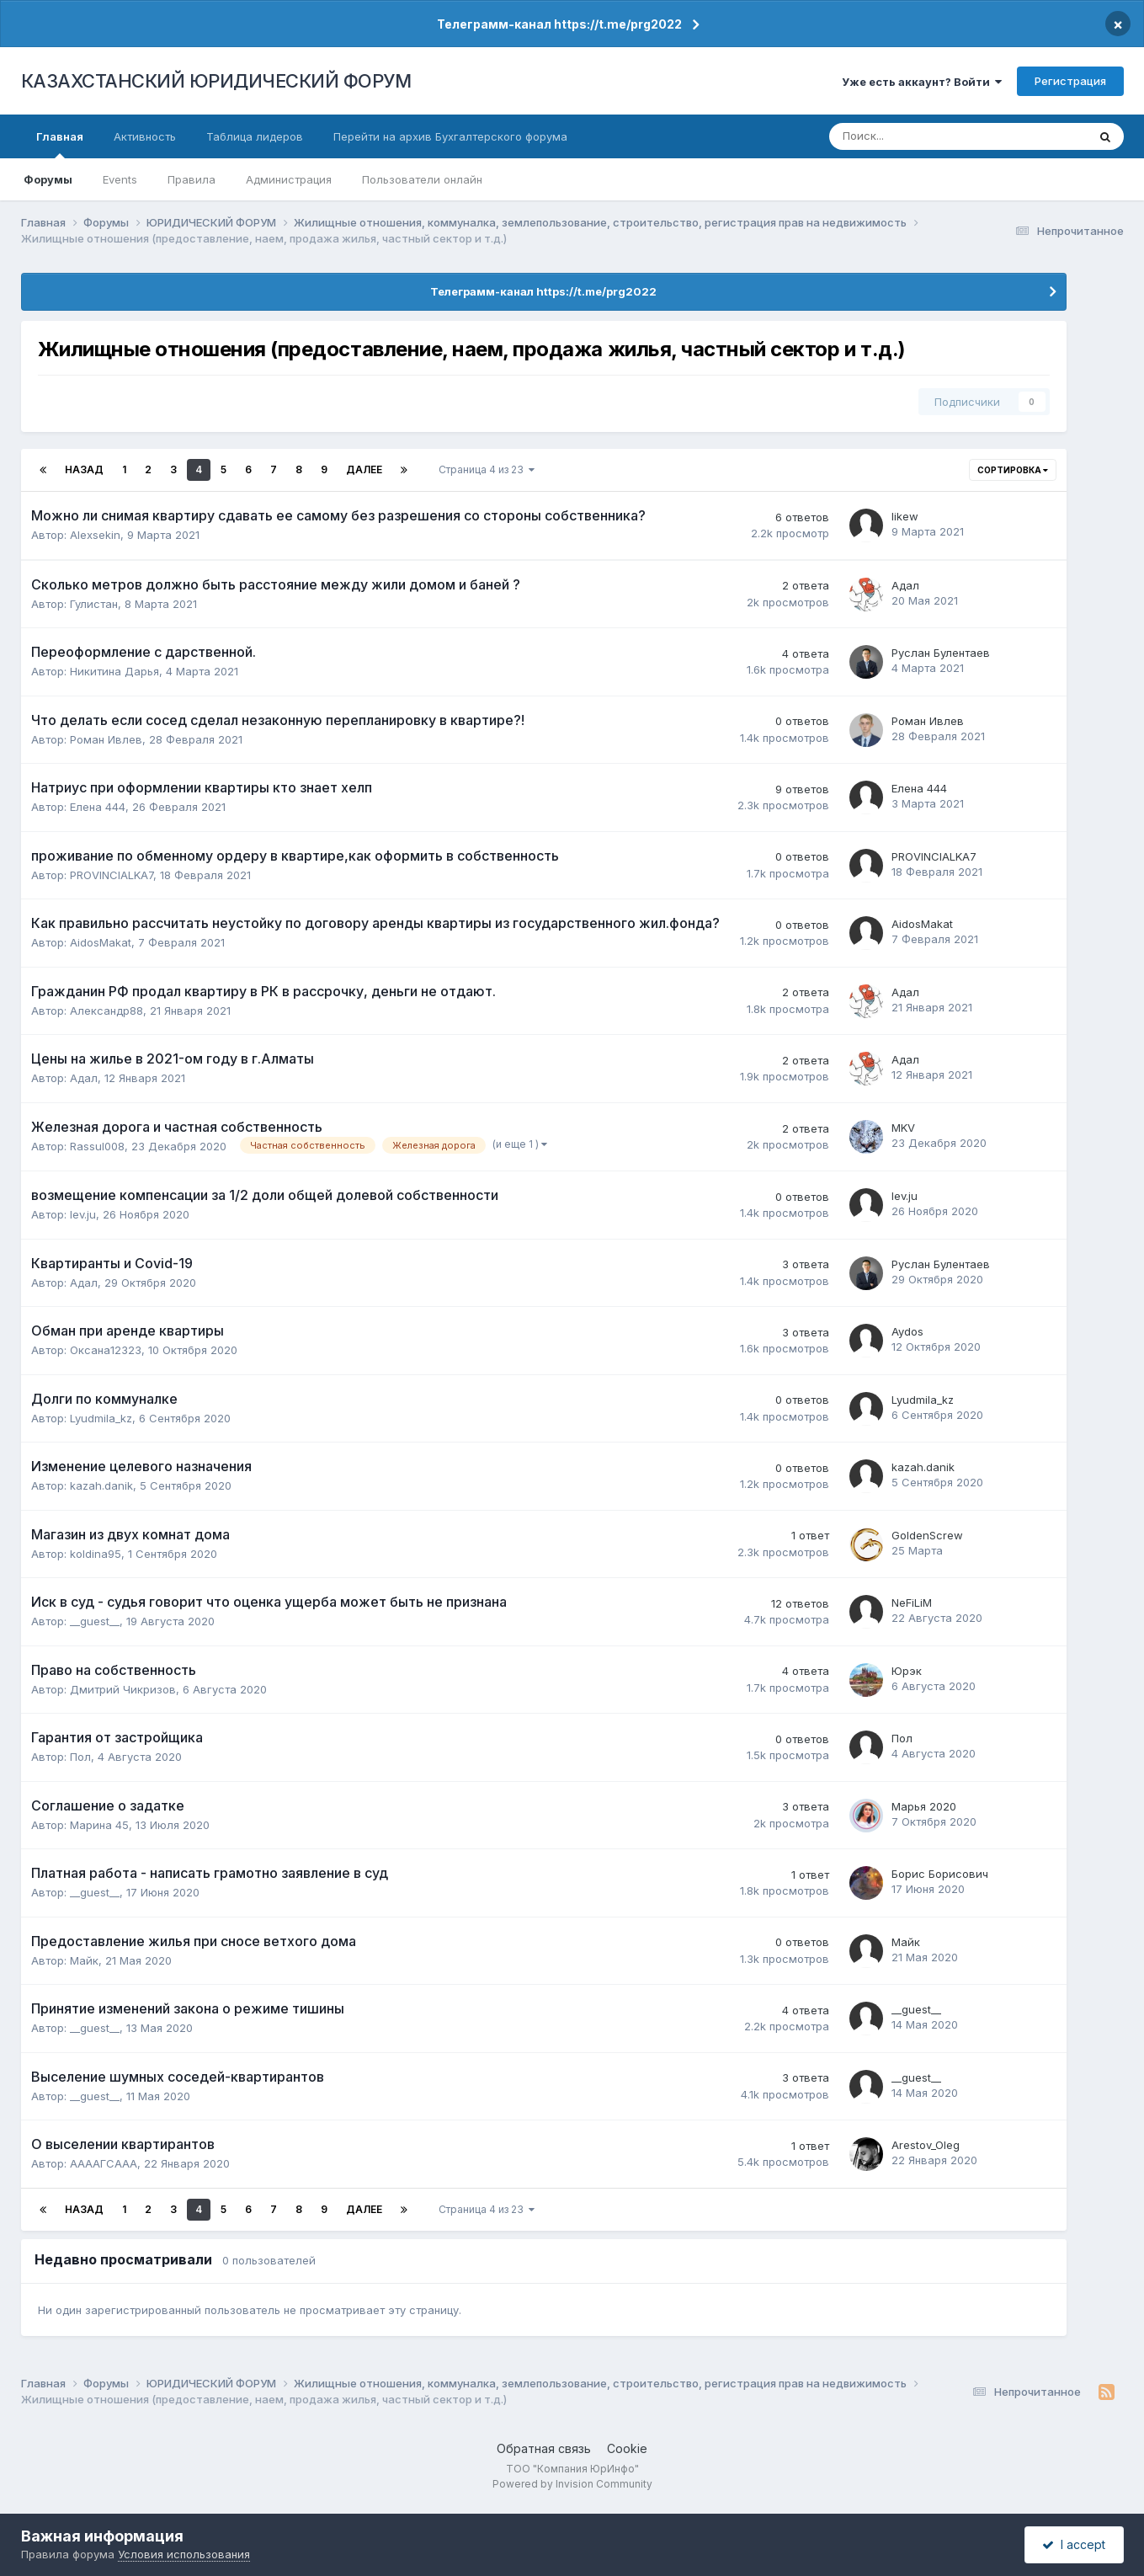 The width and height of the screenshot is (1144, 2576). What do you see at coordinates (254, 136) in the screenshot?
I see `Таблица лидеров` at bounding box center [254, 136].